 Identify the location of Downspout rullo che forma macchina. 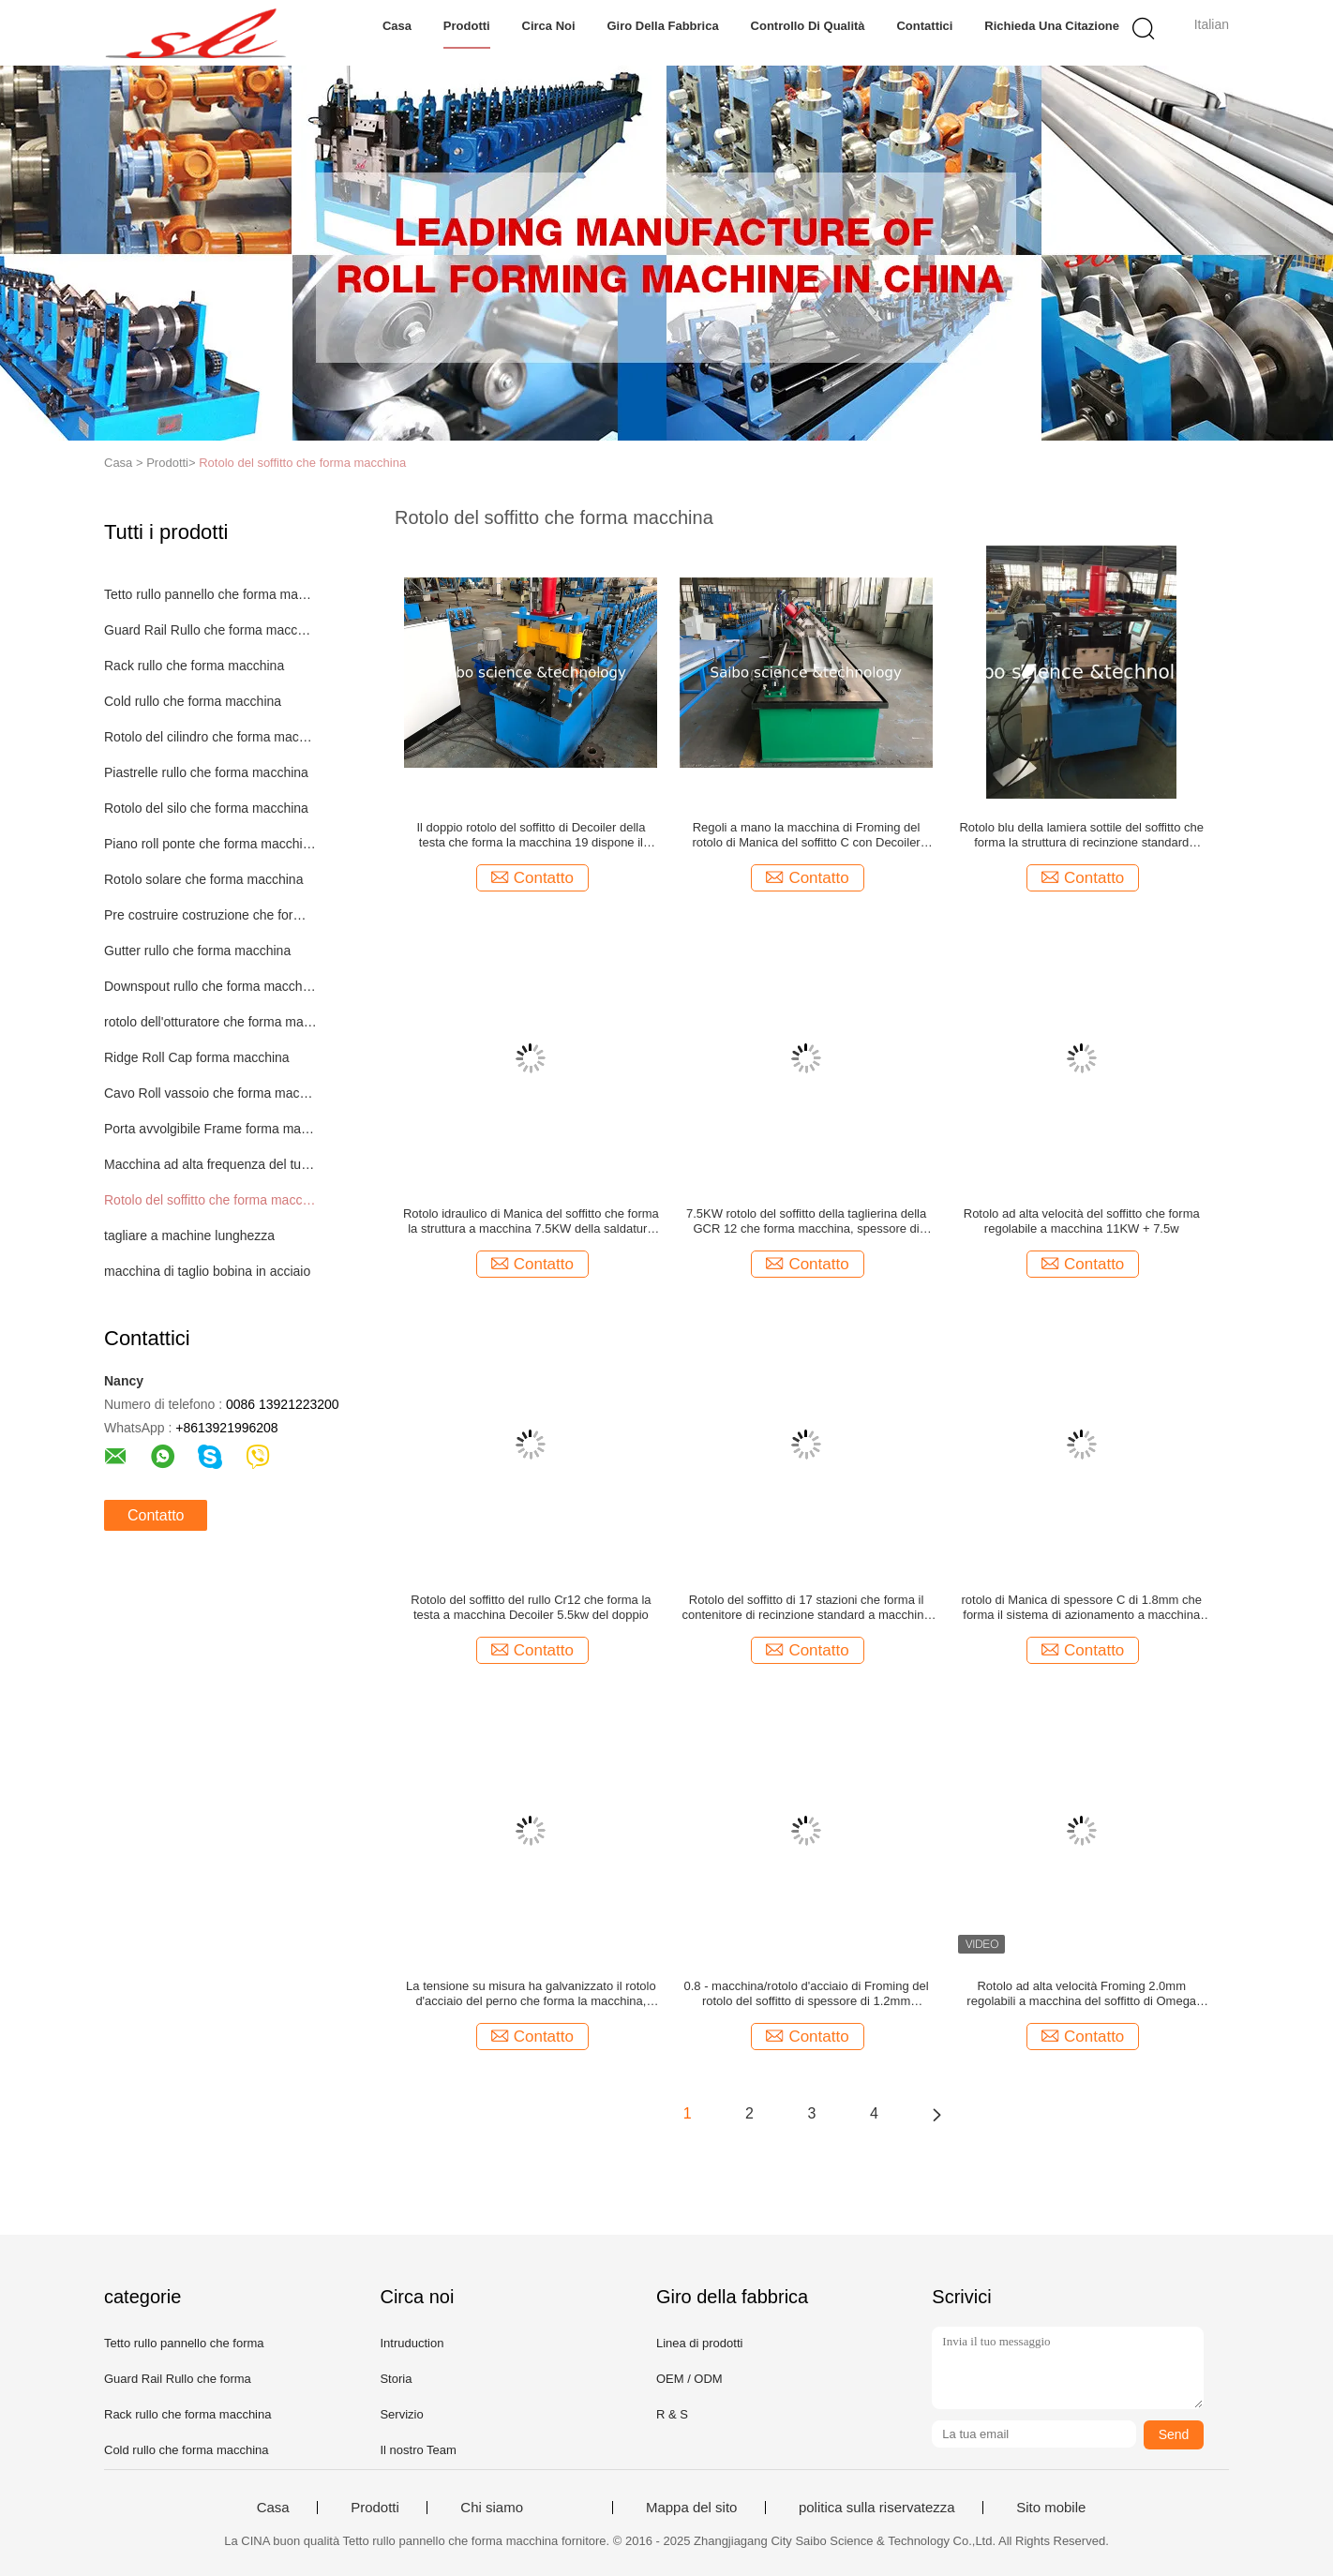
(210, 986).